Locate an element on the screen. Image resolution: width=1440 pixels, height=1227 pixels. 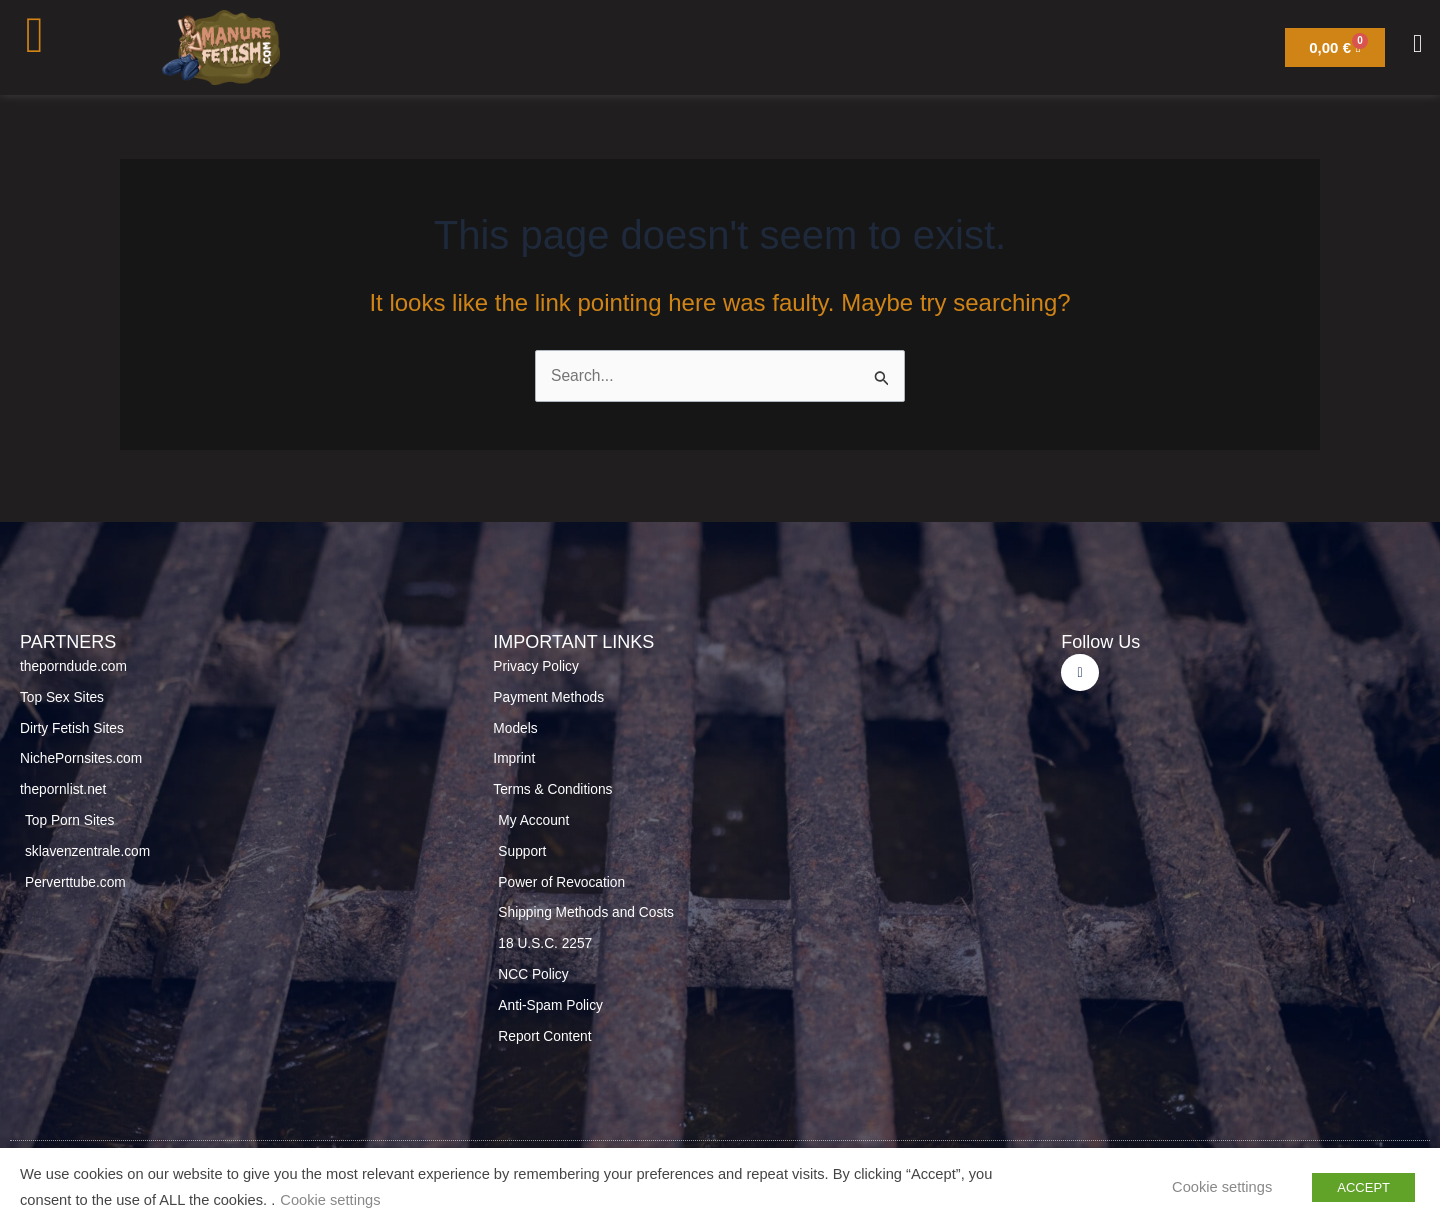
Cookie settings [button] is located at coordinates (330, 1201).